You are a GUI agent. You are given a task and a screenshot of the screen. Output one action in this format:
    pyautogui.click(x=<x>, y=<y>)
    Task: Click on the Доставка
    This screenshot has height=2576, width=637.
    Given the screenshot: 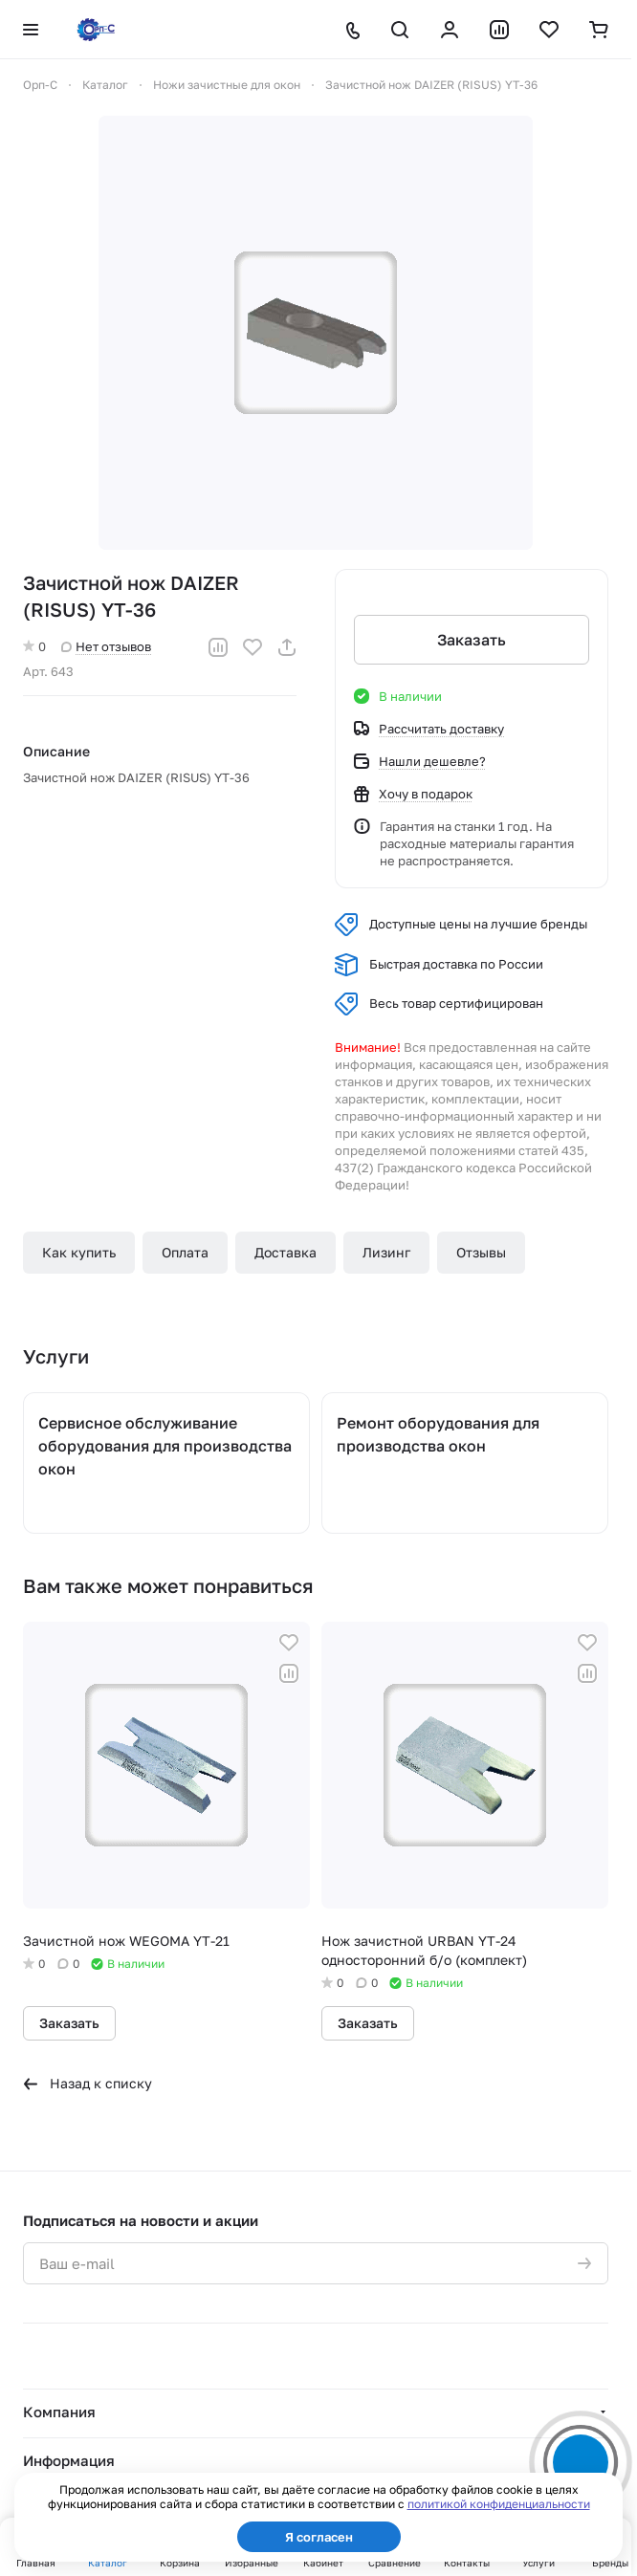 What is the action you would take?
    pyautogui.click(x=285, y=1252)
    